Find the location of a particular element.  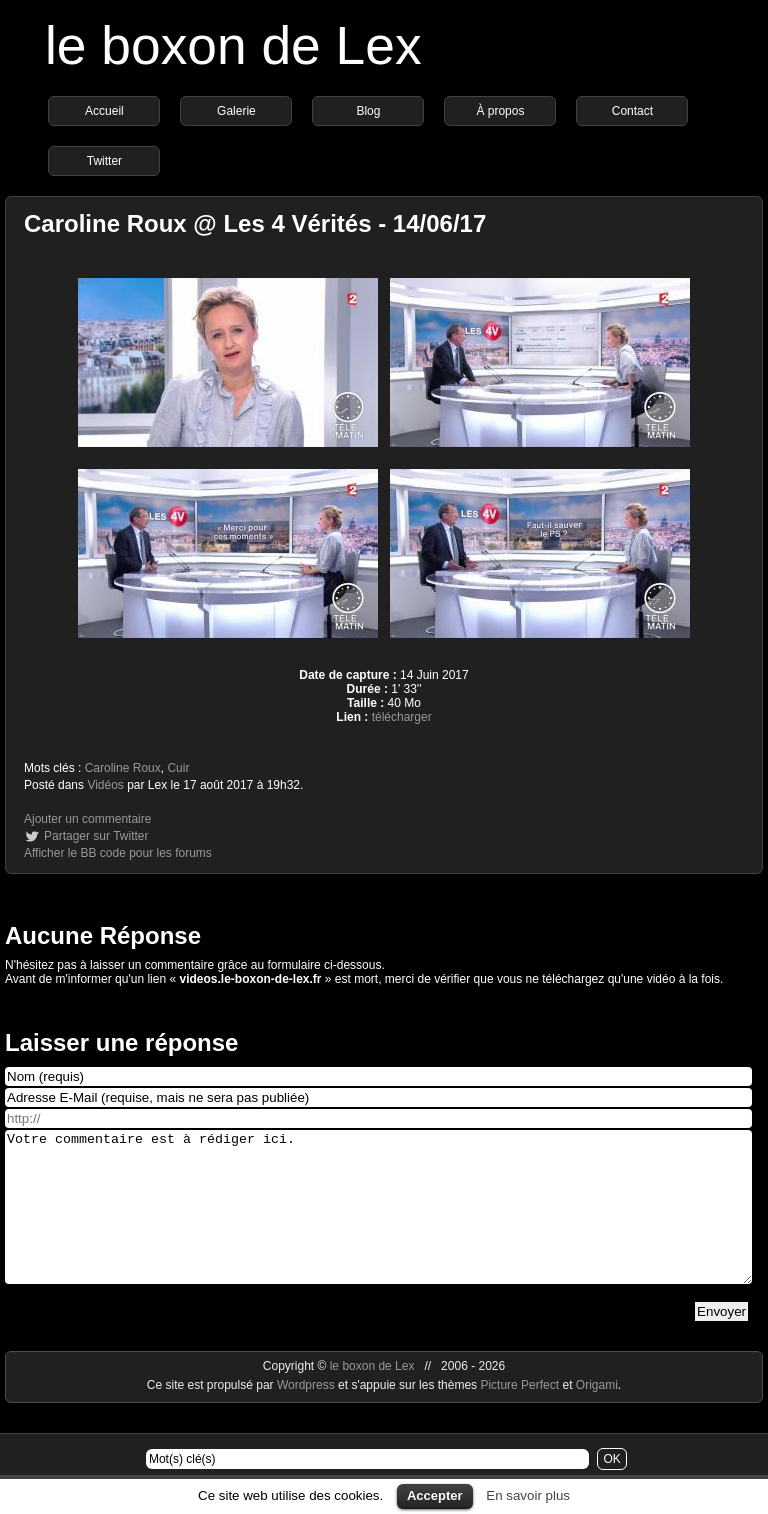

télécharger is located at coordinates (402, 717).